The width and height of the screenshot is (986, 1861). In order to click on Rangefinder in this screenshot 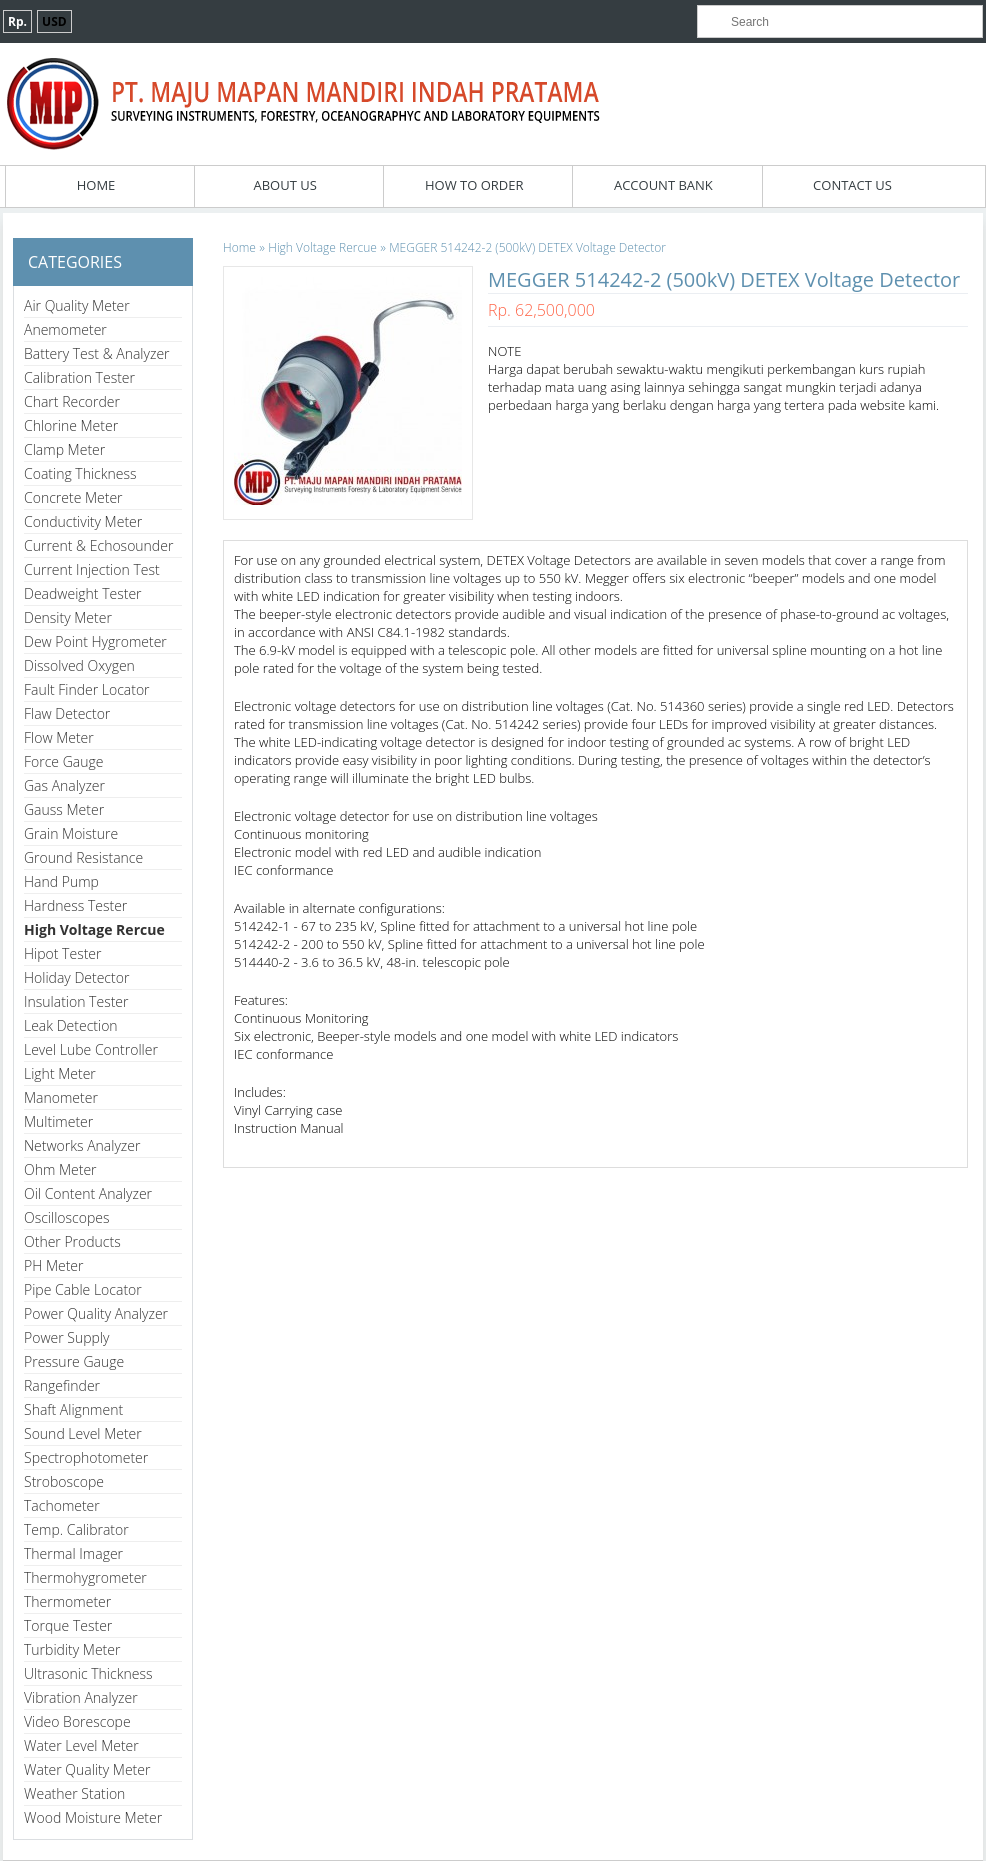, I will do `click(62, 1385)`.